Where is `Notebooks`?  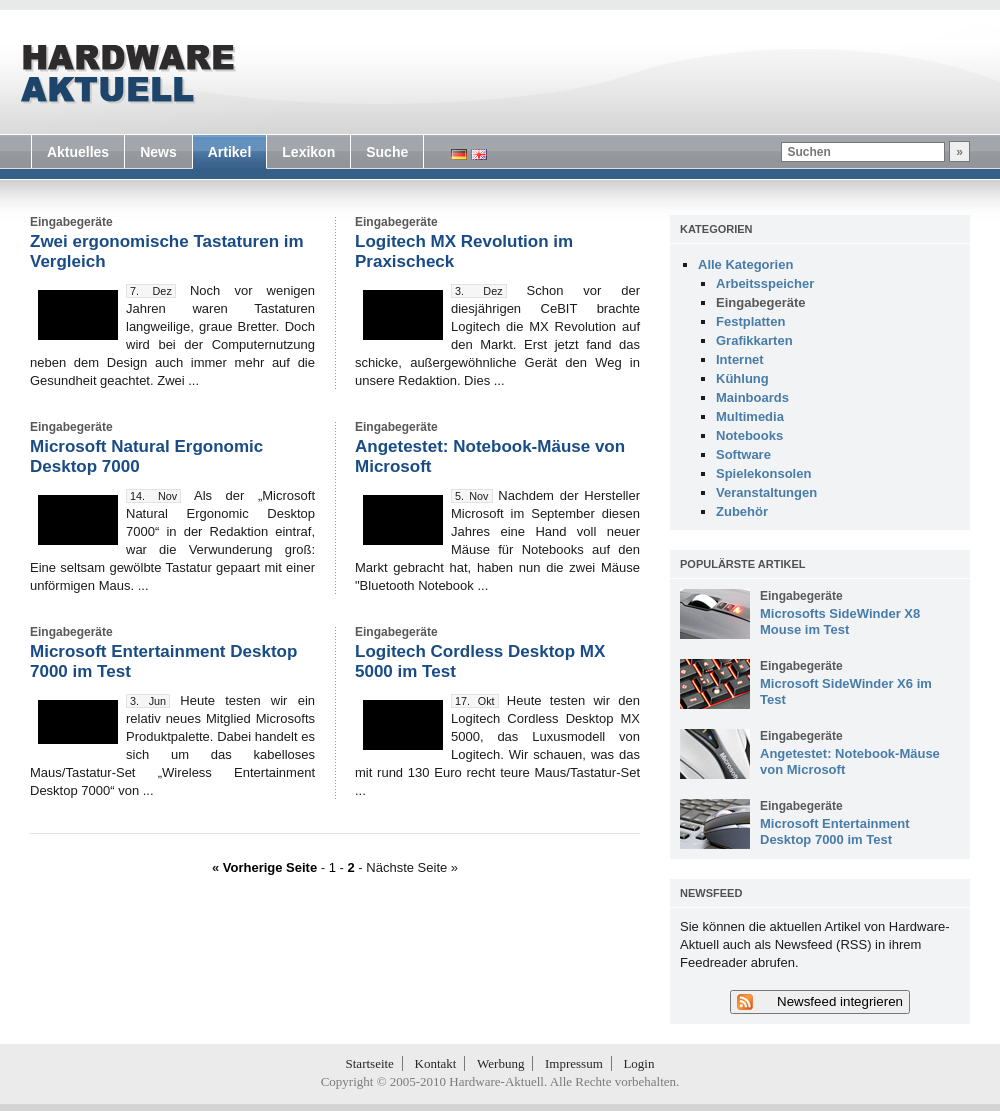 Notebooks is located at coordinates (749, 435).